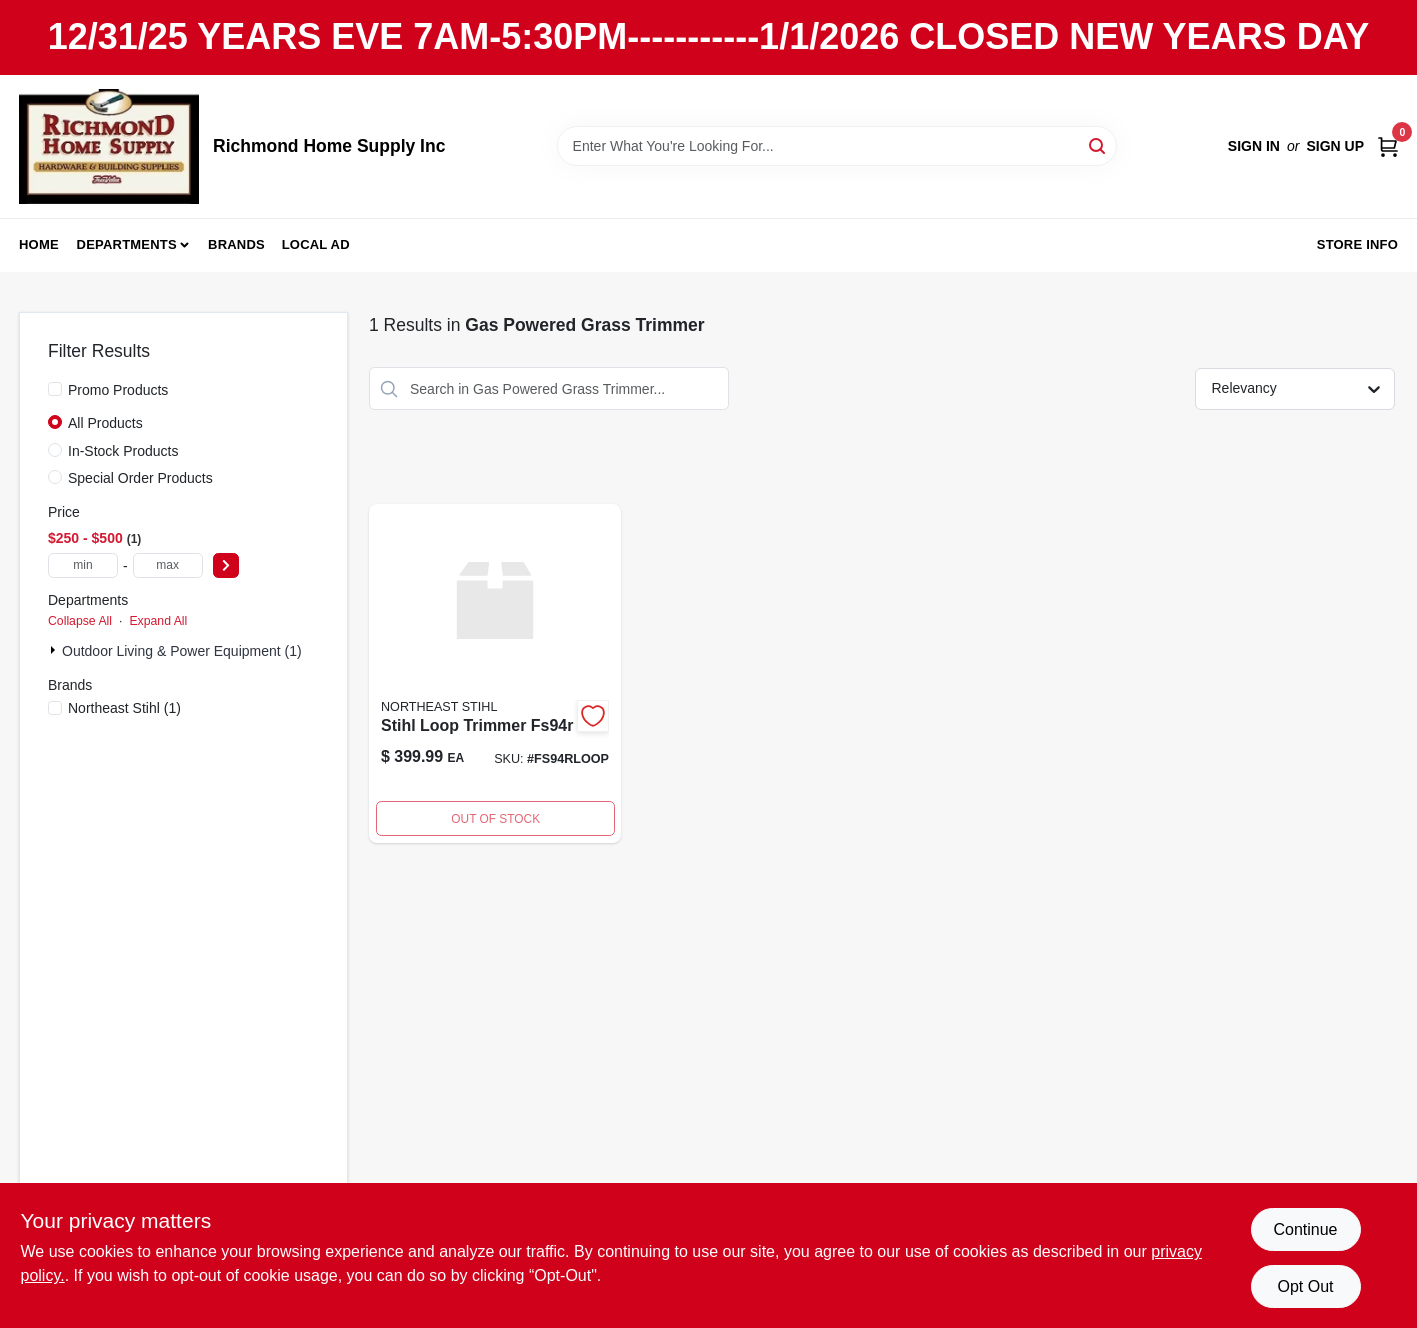 The image size is (1417, 1328). Describe the element at coordinates (109, 146) in the screenshot. I see `[Richmond Home Supply Inc Home]` at that location.